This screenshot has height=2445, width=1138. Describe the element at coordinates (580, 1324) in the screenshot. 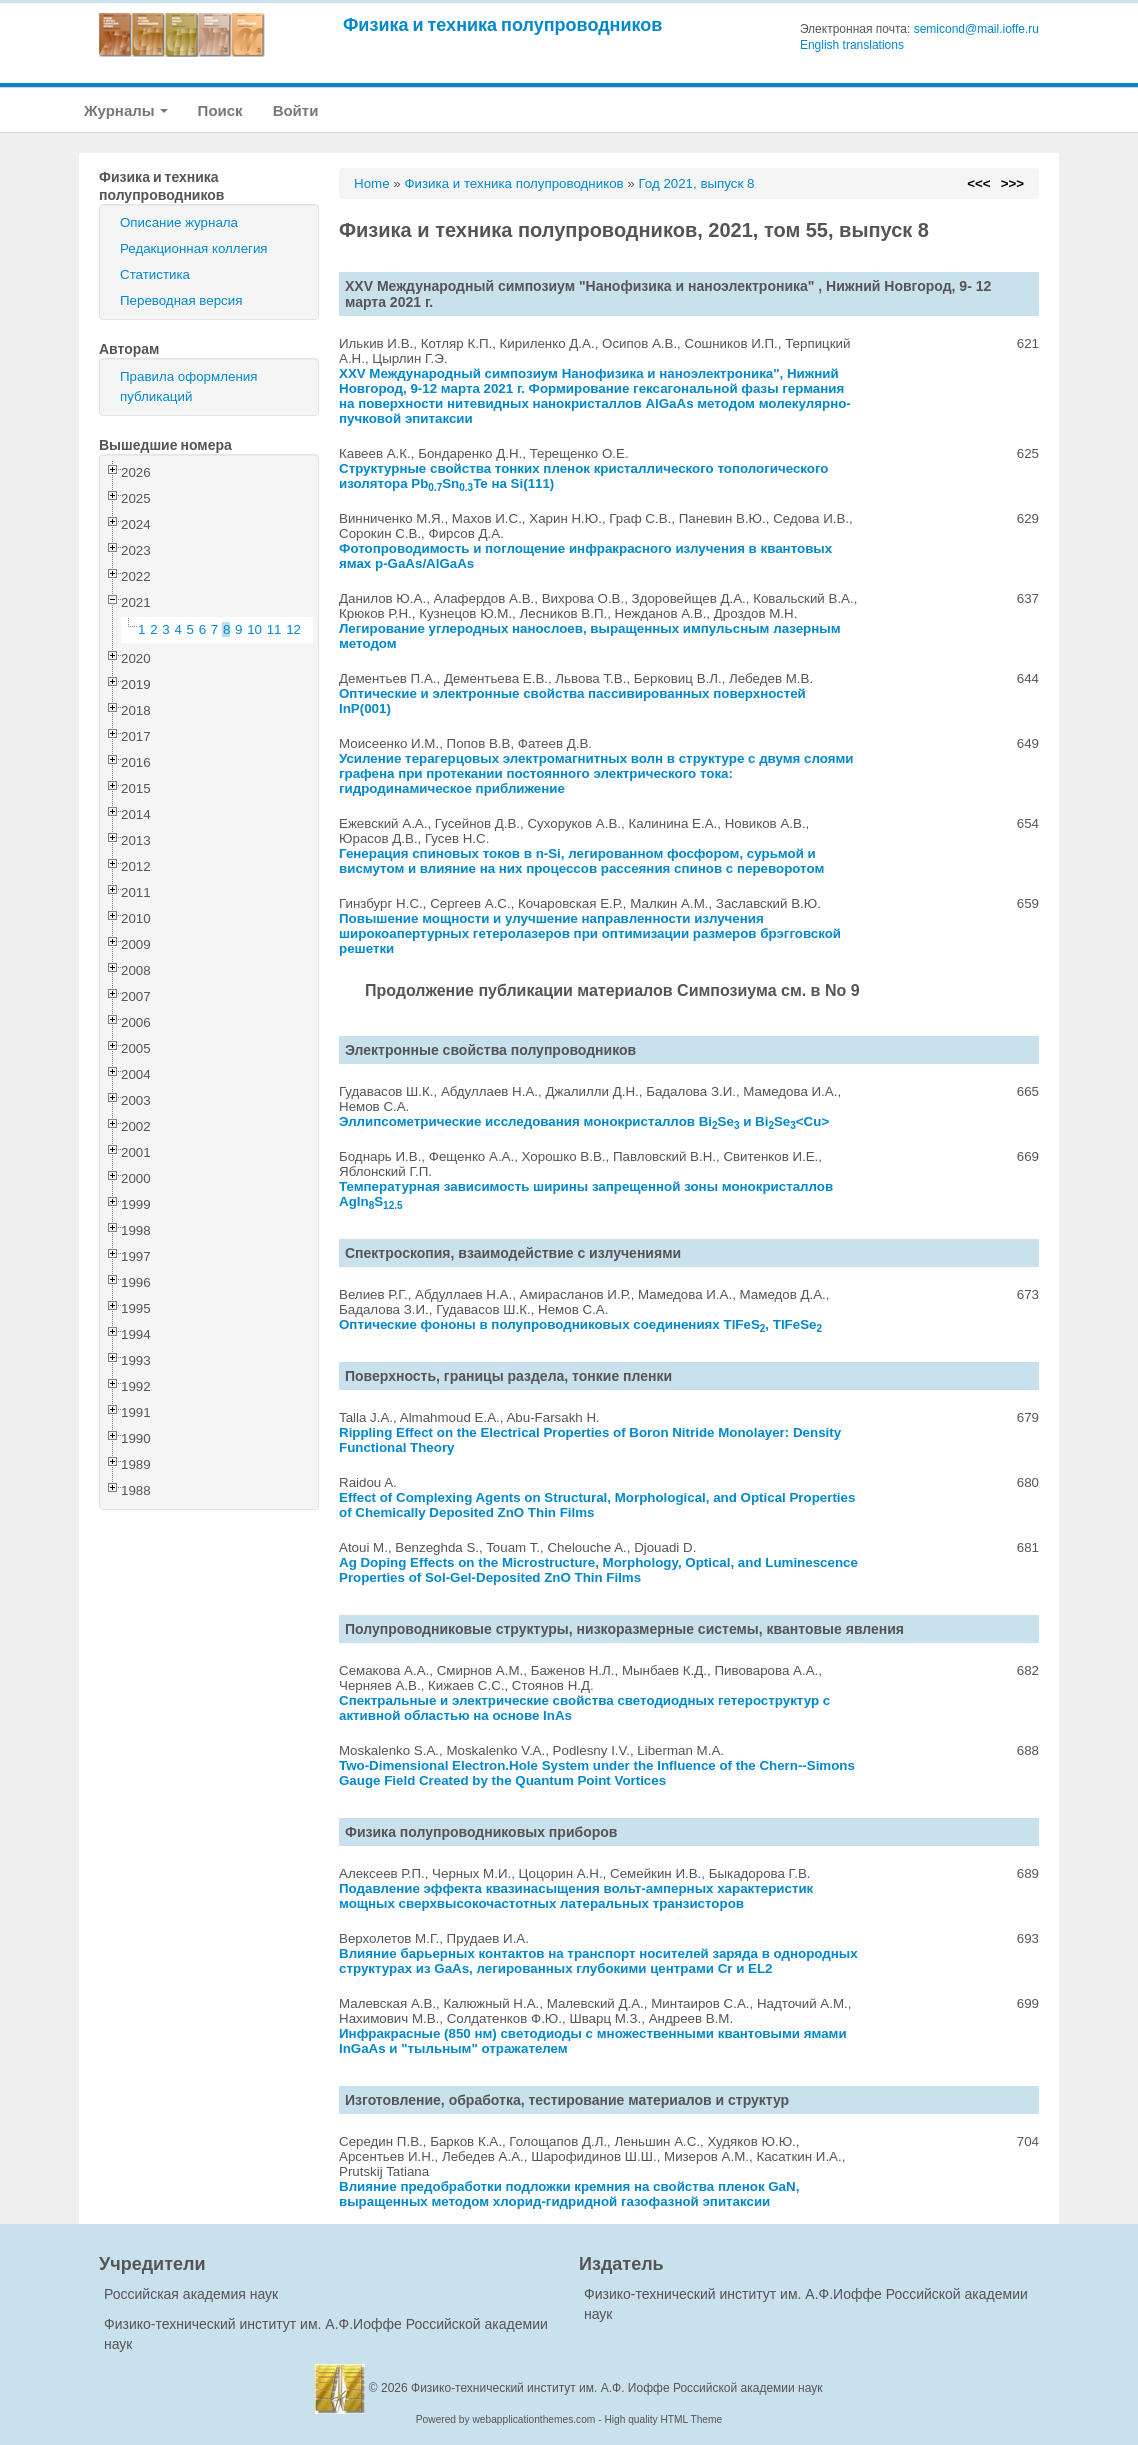

I see `Оптические фононы в полупроводниковых соединениях TlFeS, TlFeSe` at that location.